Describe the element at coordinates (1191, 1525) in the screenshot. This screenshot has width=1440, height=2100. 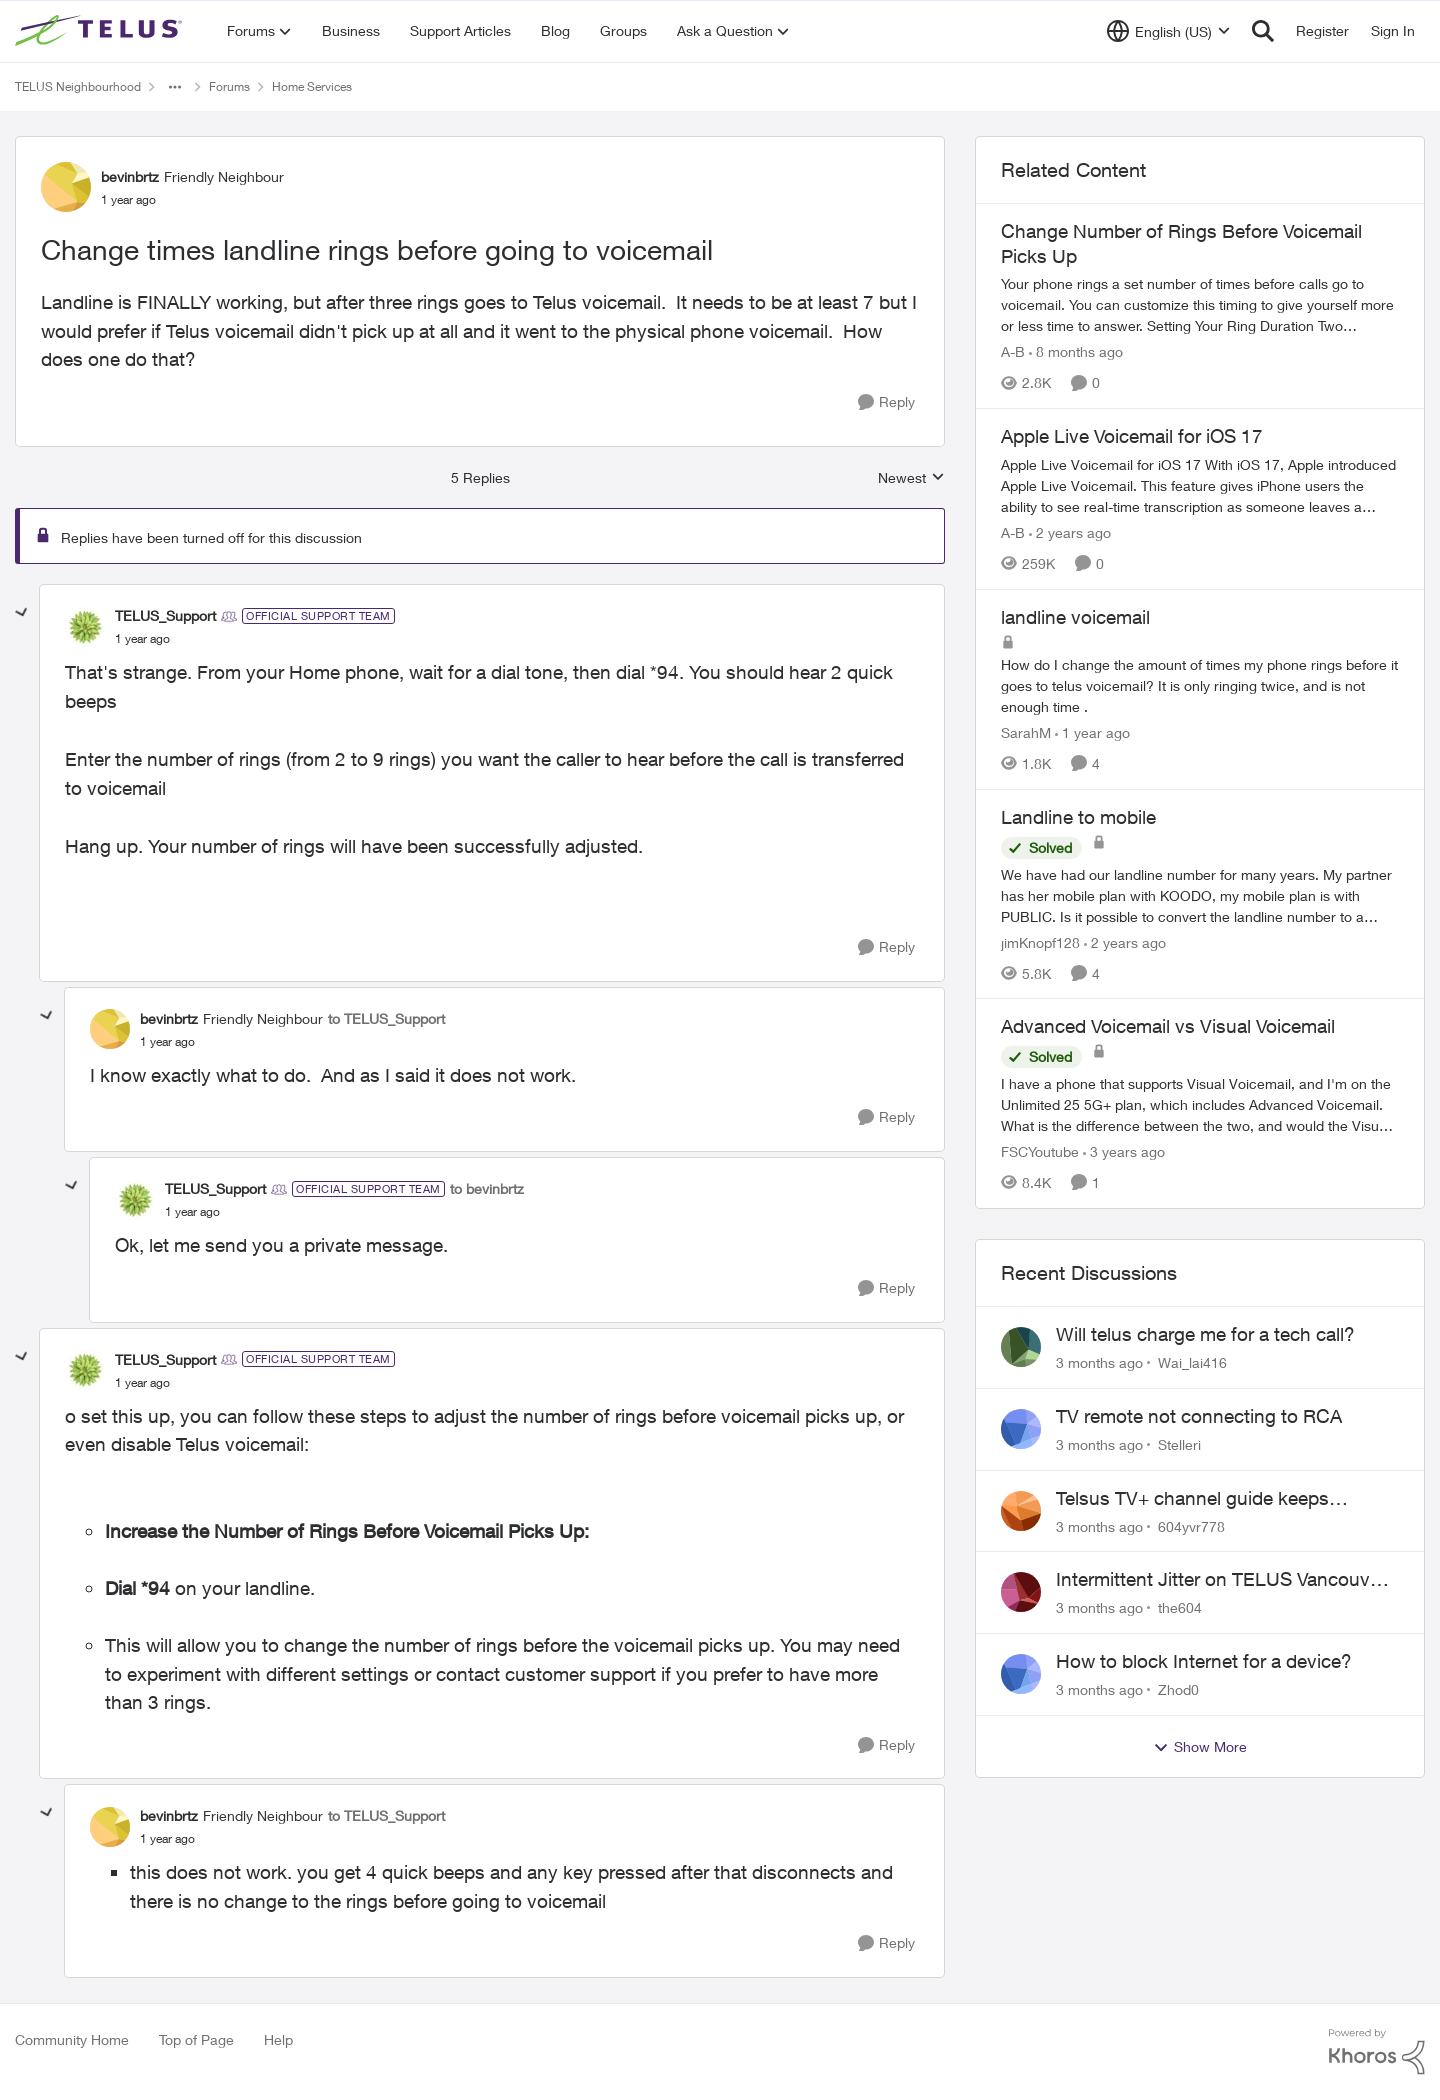
I see `604yvr778 [View Profile: 604yvr778,]` at that location.